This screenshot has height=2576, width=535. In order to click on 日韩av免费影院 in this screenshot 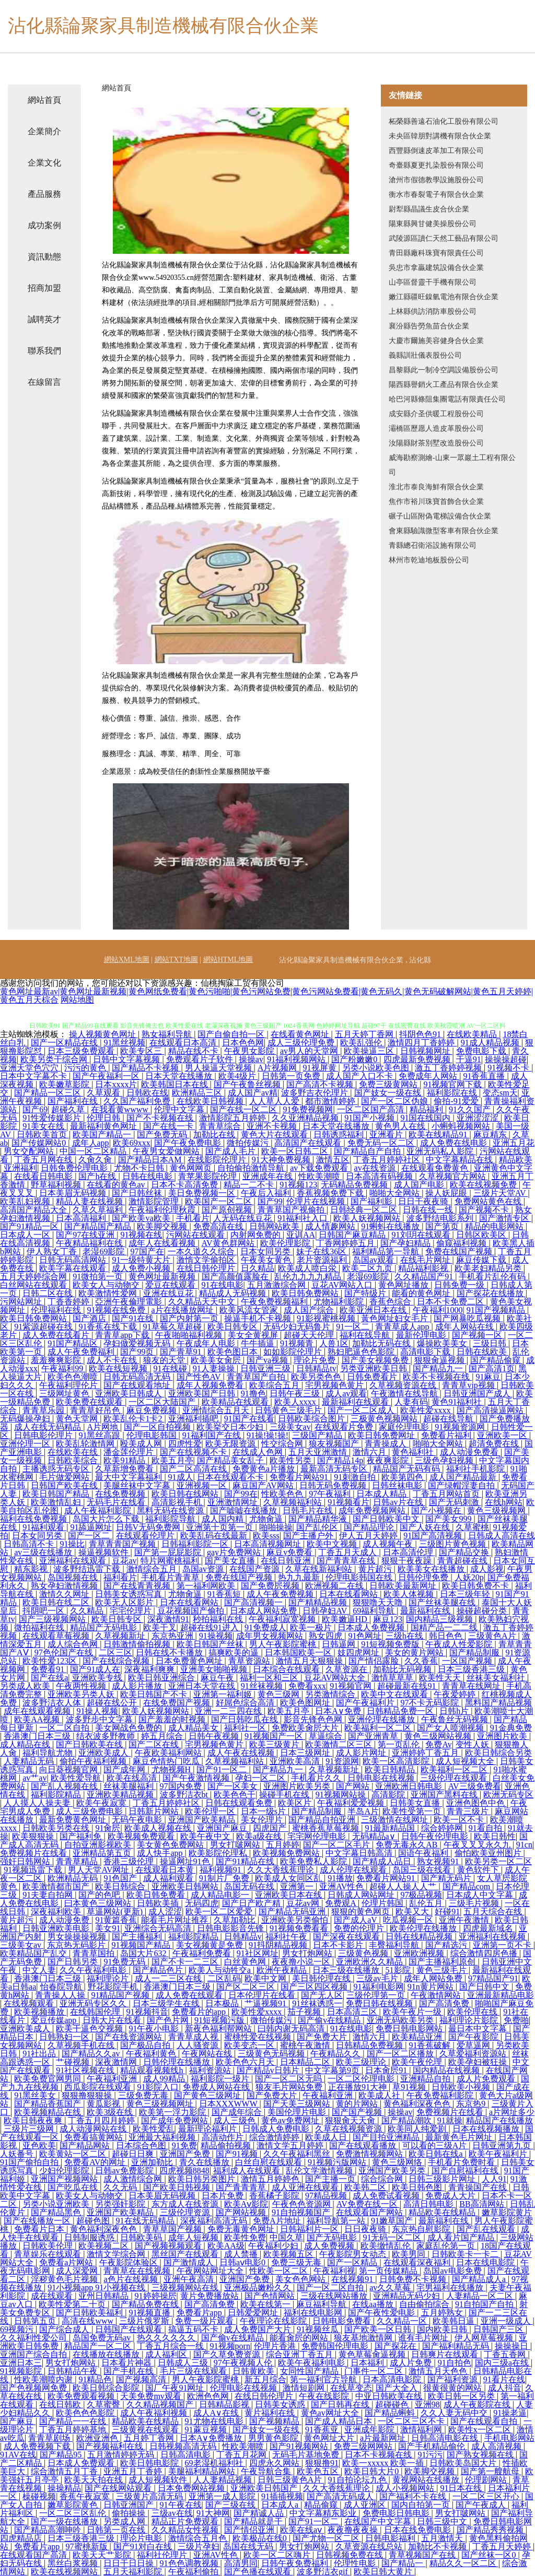, I will do `click(125, 2170)`.